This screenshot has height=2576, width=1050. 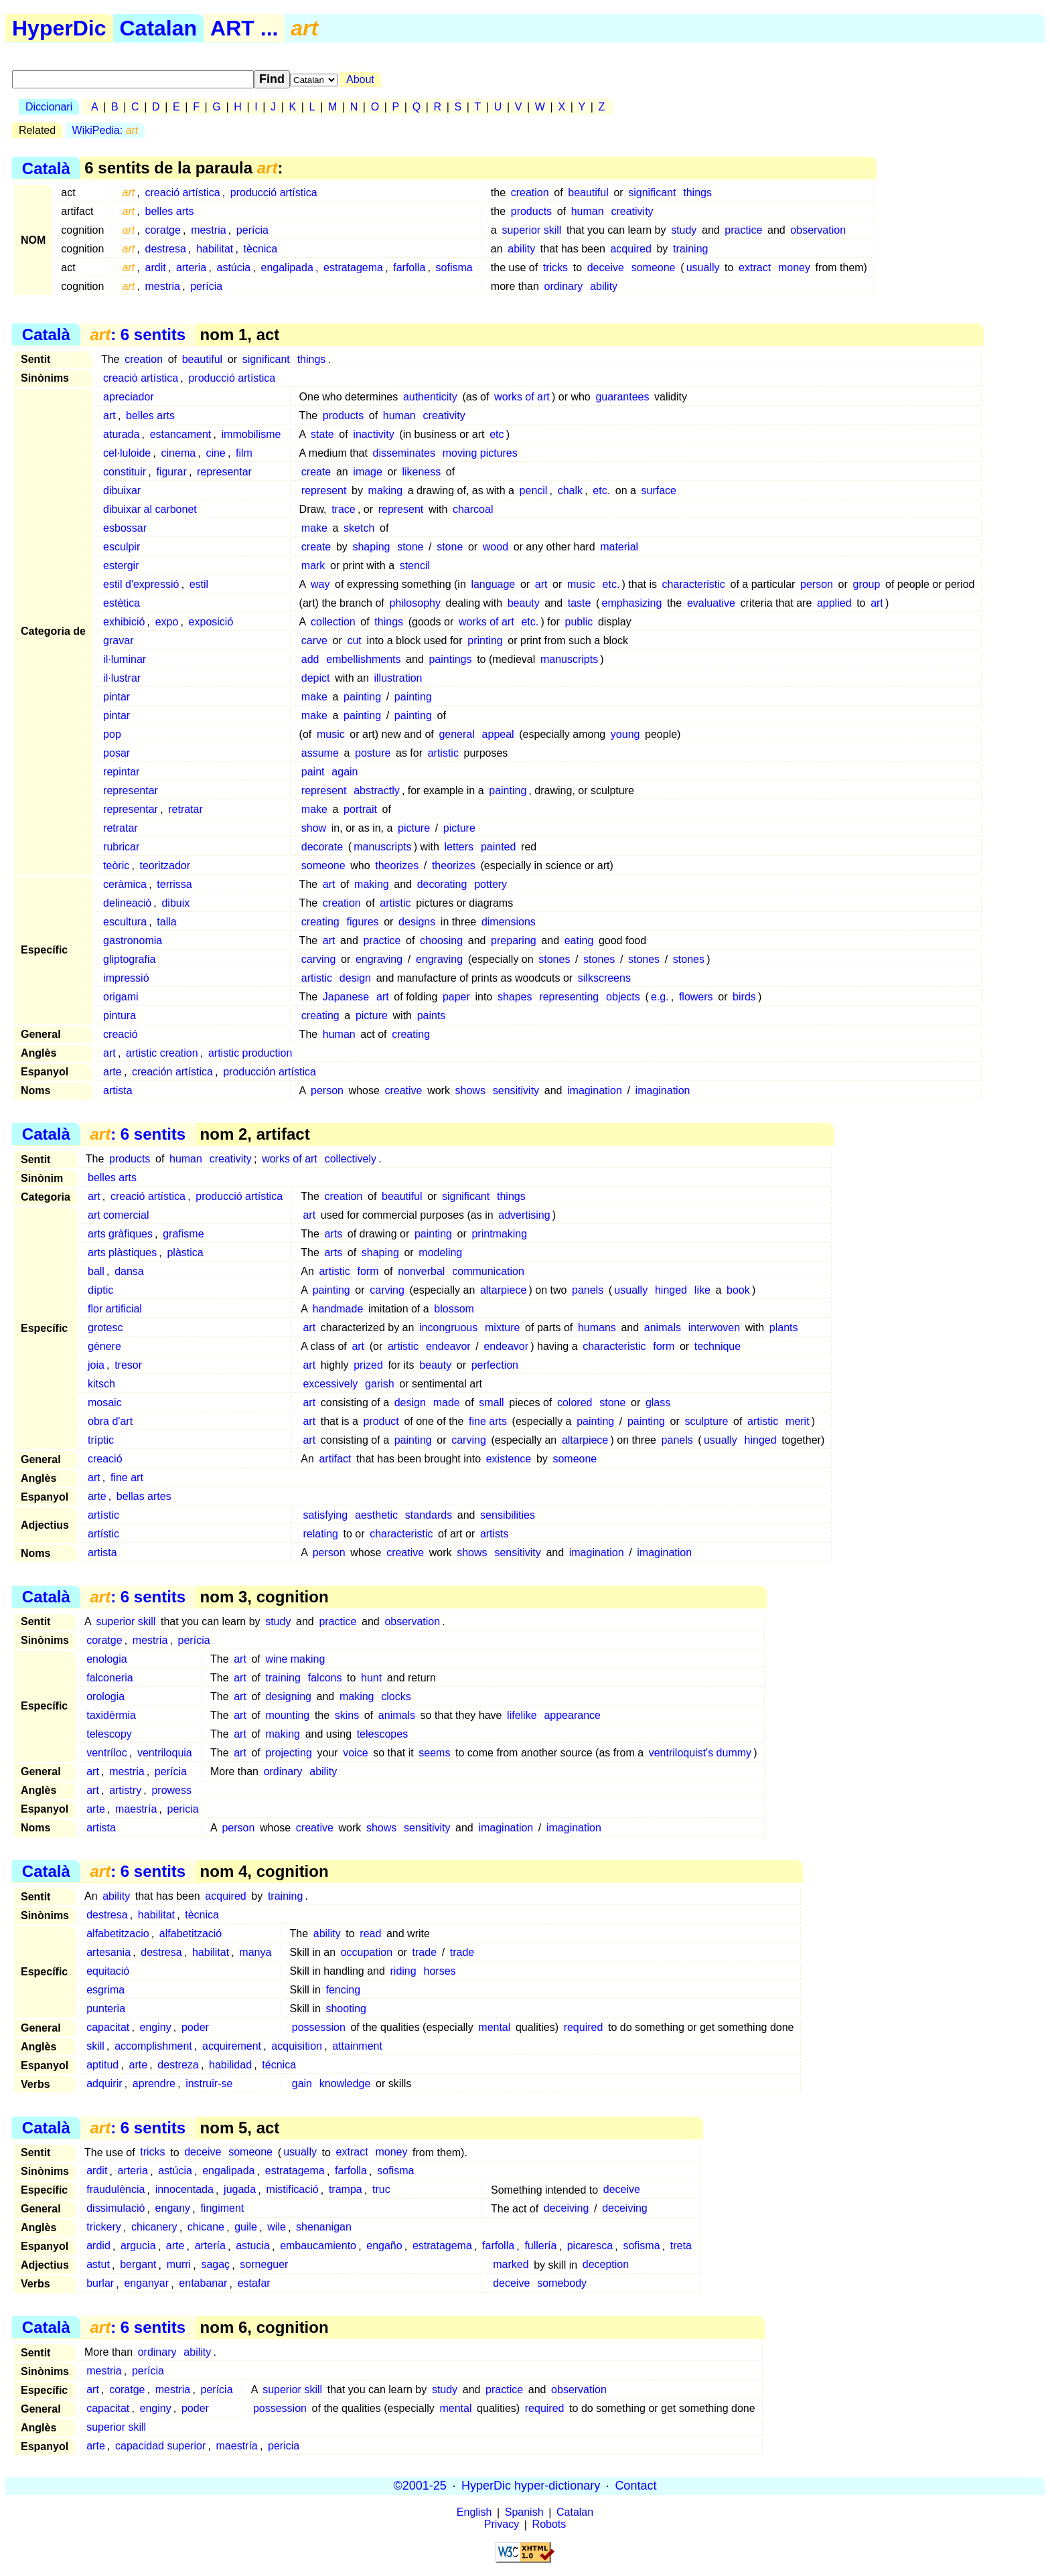 I want to click on habilidad, so click(x=230, y=2064).